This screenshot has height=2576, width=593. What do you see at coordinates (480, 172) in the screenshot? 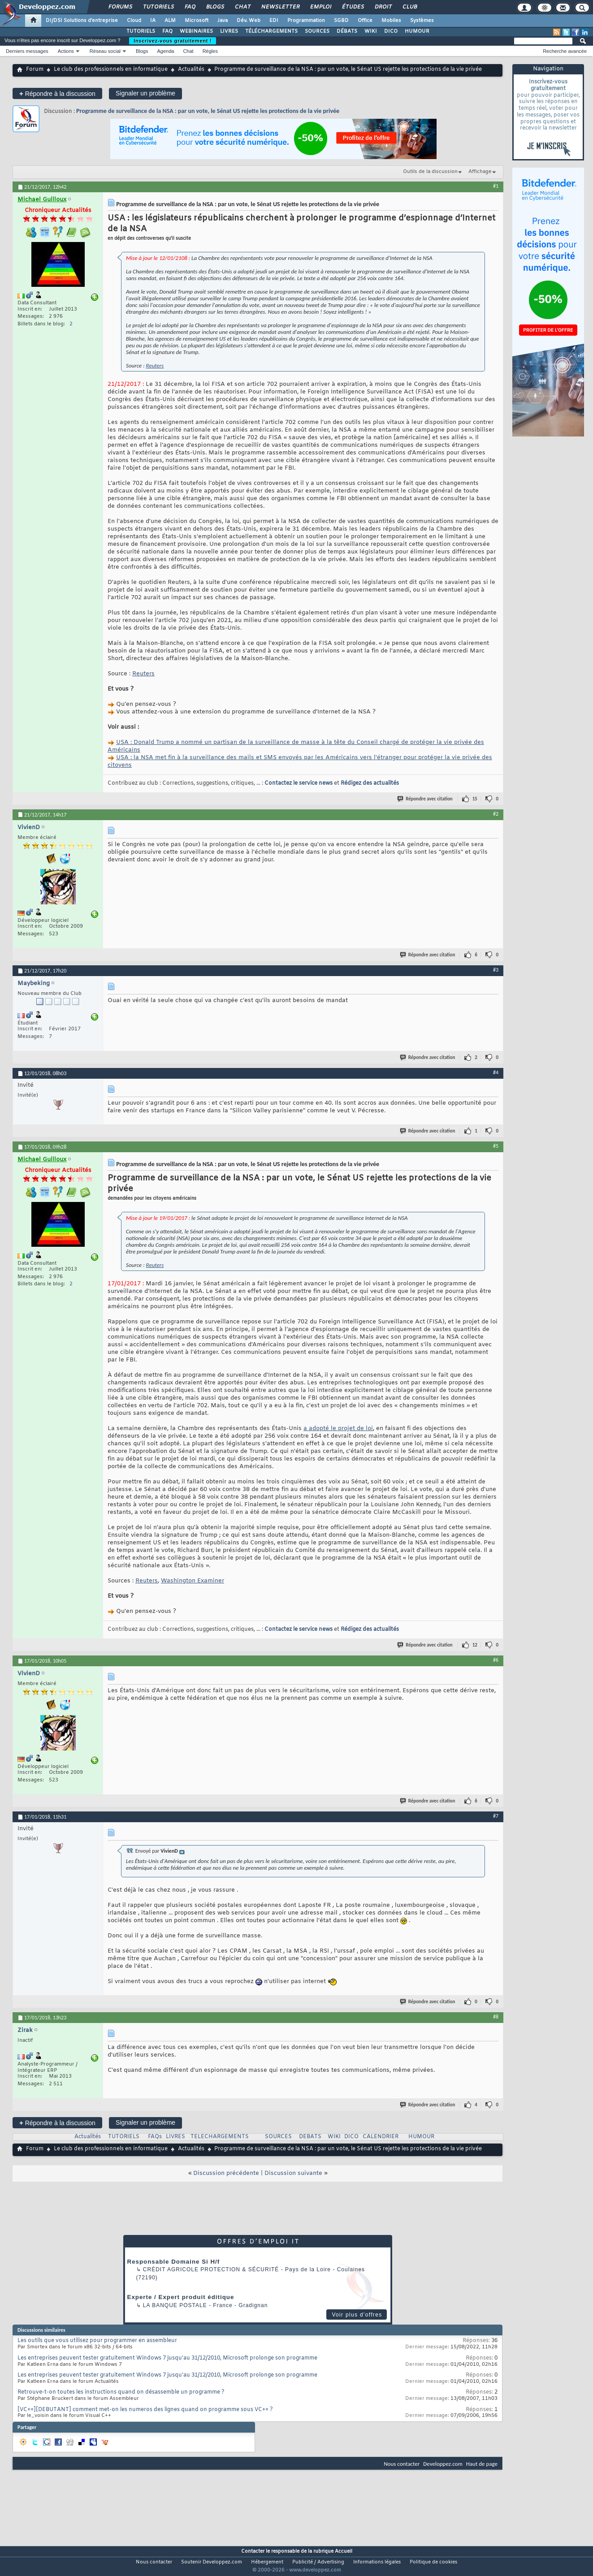
I see `Affichage` at bounding box center [480, 172].